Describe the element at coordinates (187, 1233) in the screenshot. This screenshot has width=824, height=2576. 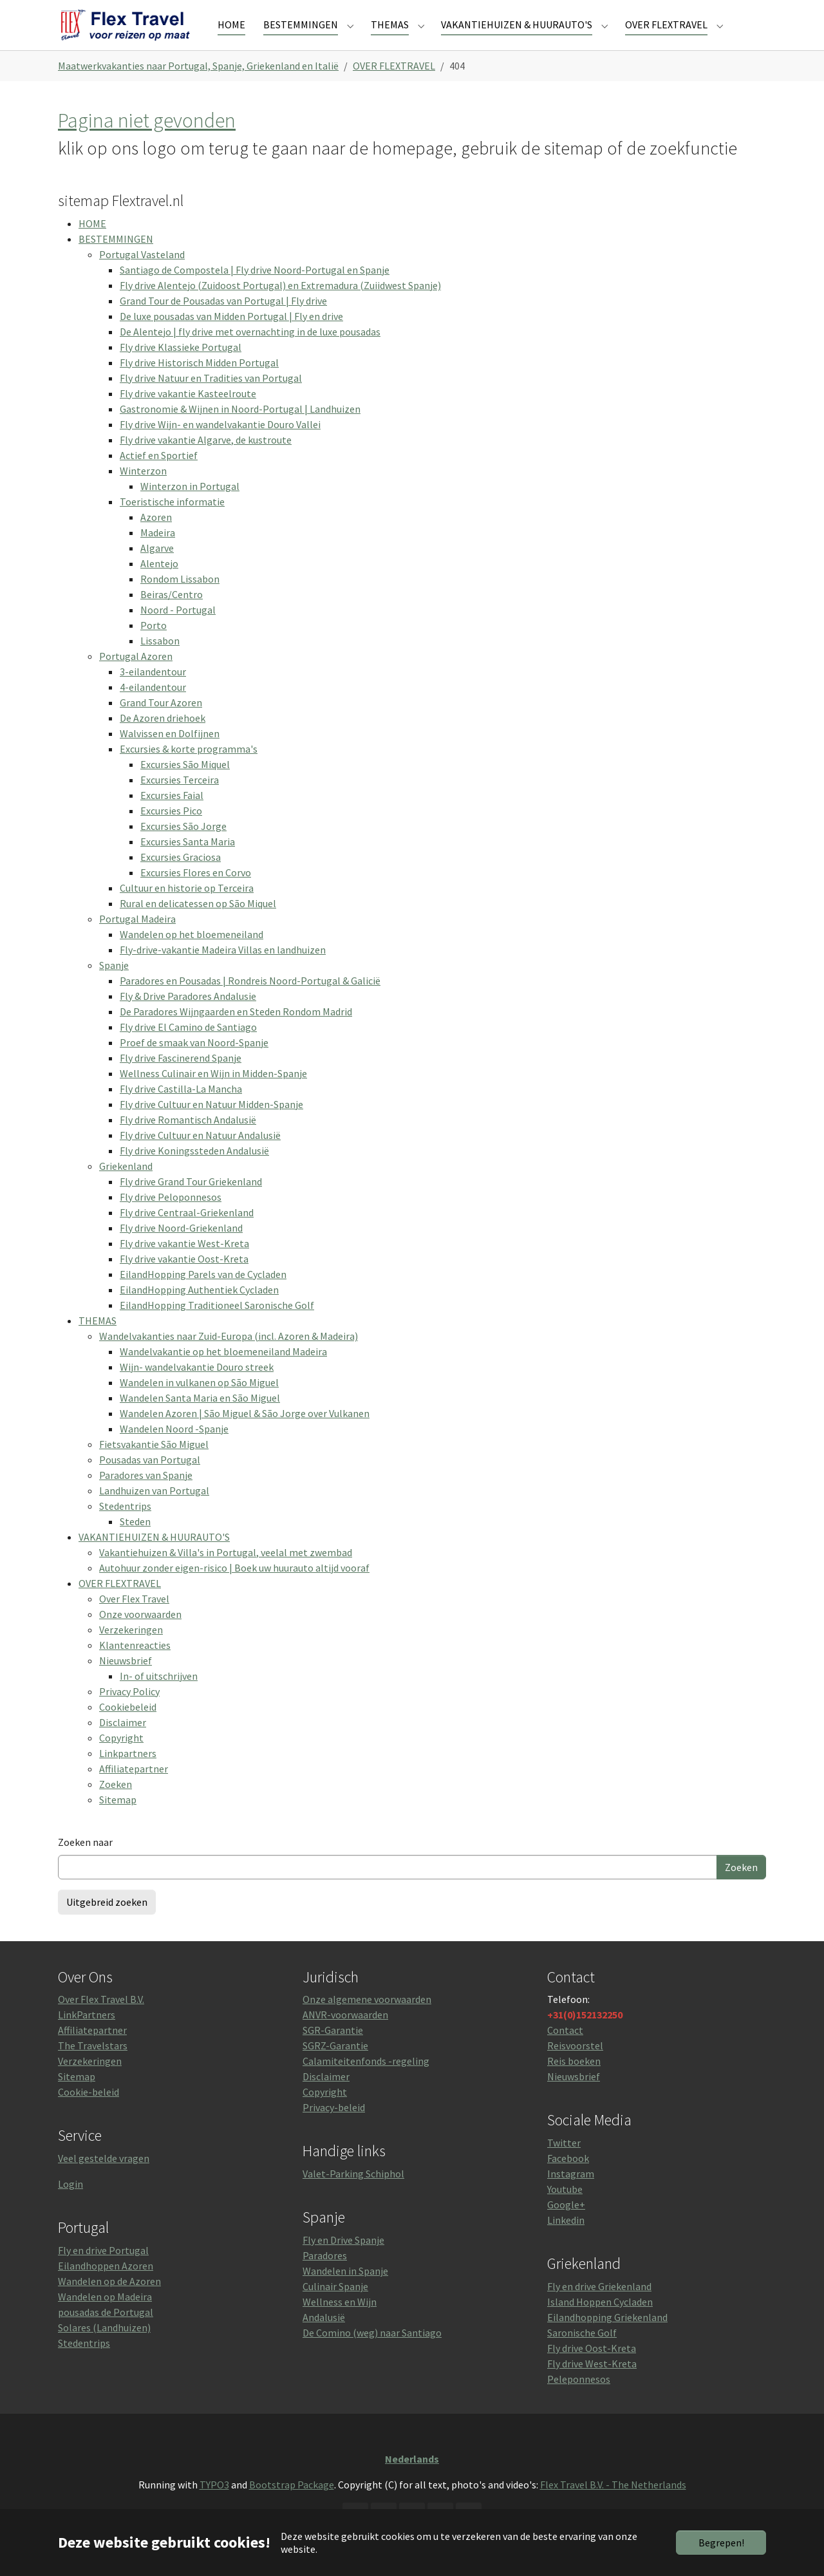
I see `Fly drive Centraal-Griekenland` at that location.